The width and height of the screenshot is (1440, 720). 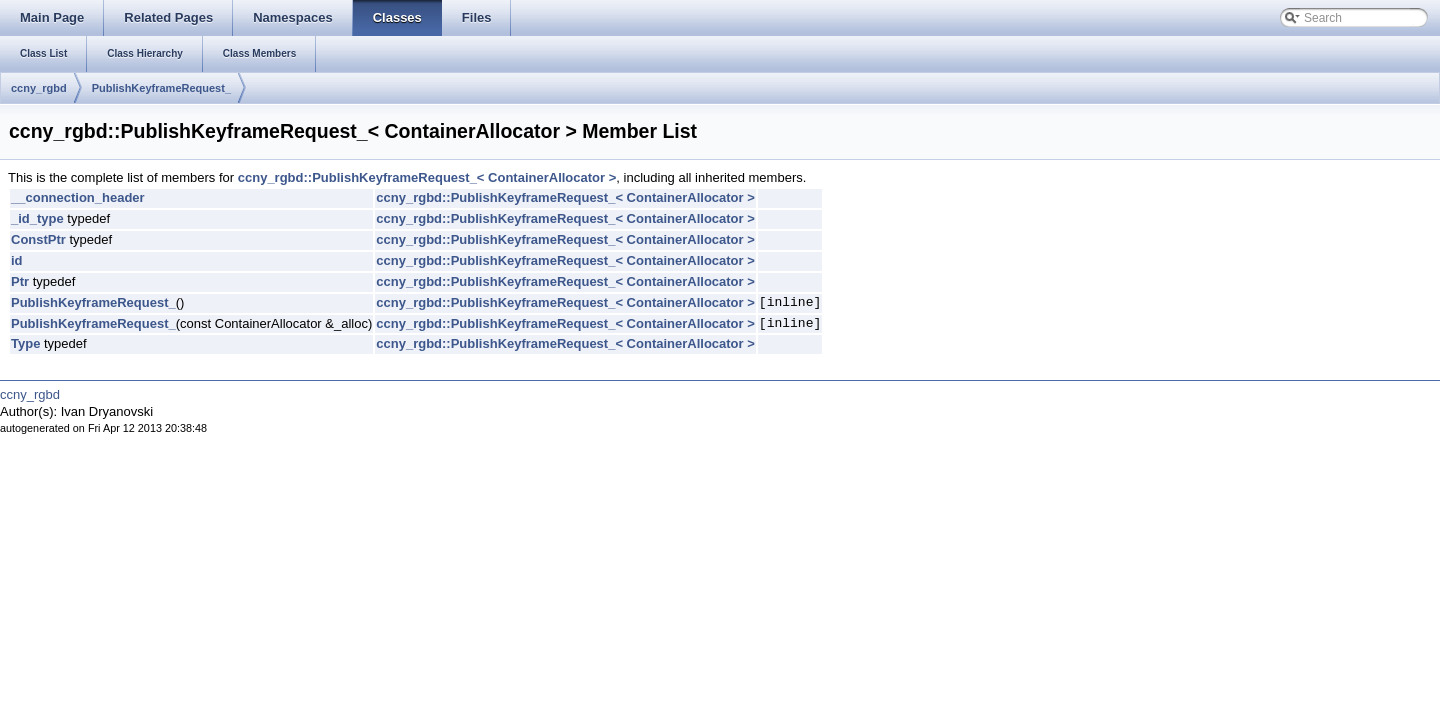 I want to click on Ptr, so click(x=20, y=281).